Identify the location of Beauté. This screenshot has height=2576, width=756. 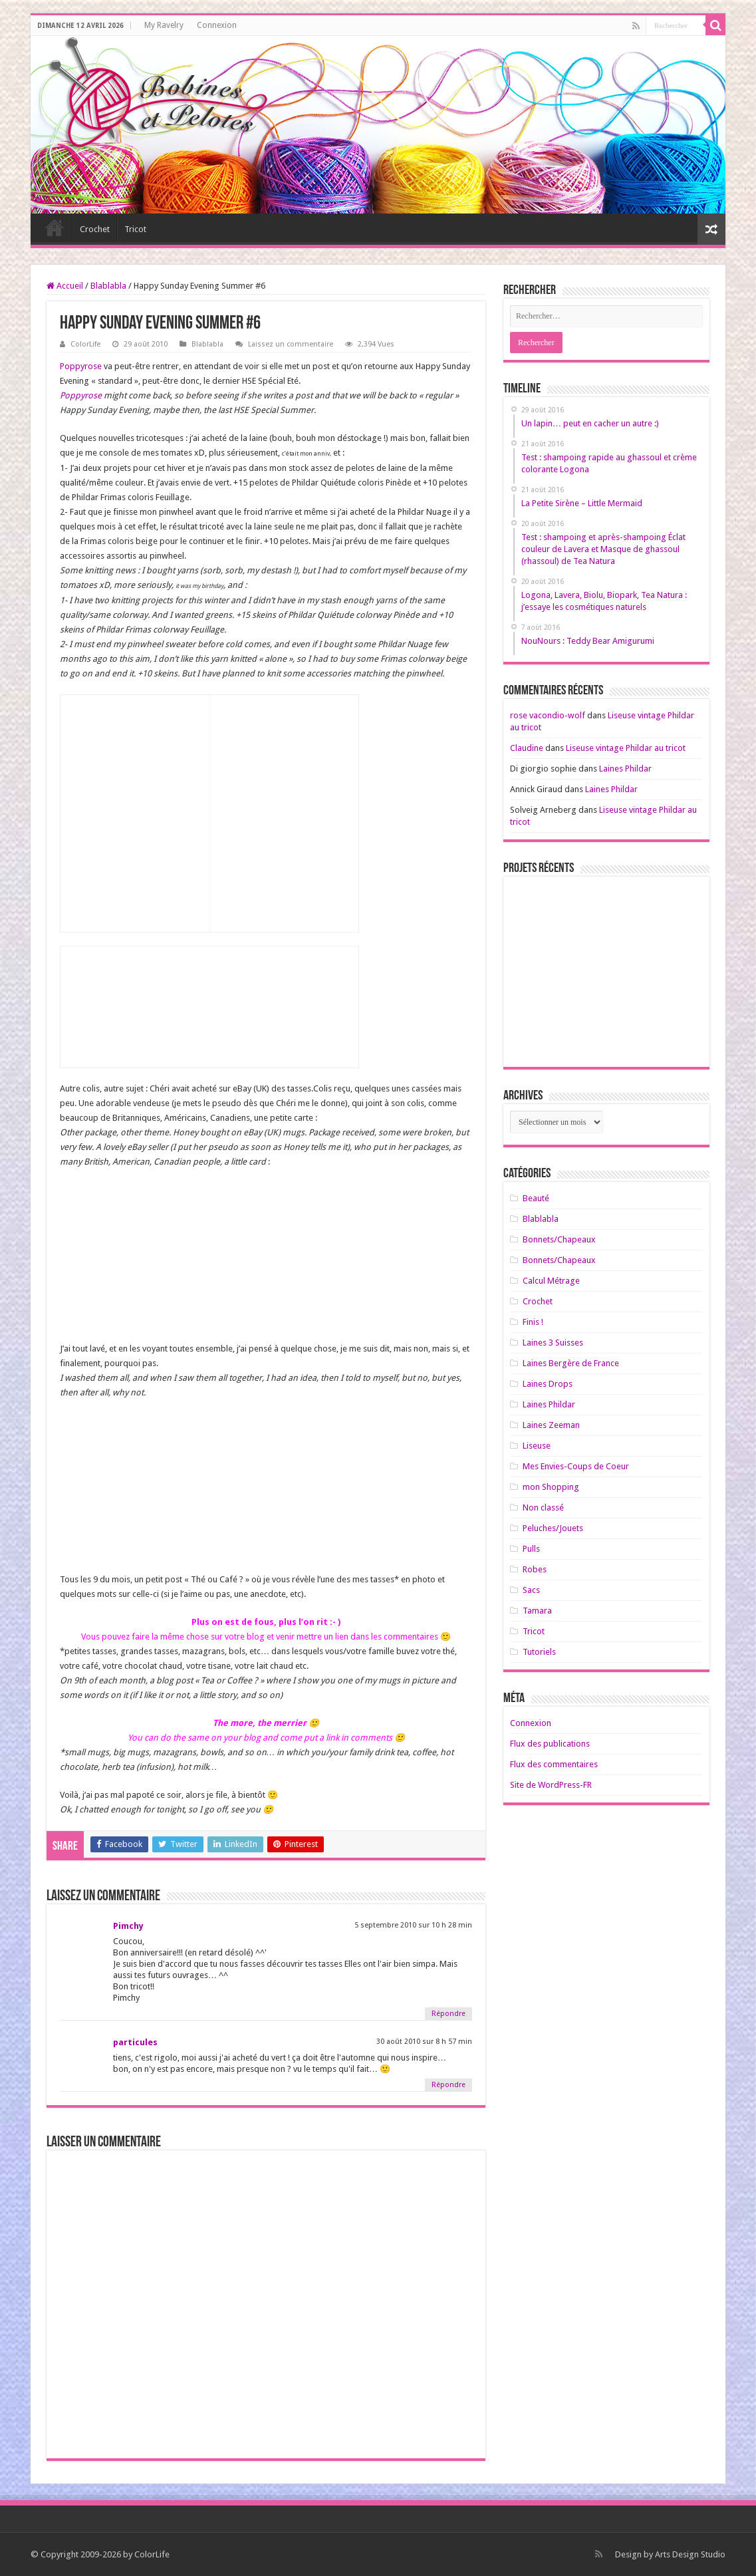
(536, 1198).